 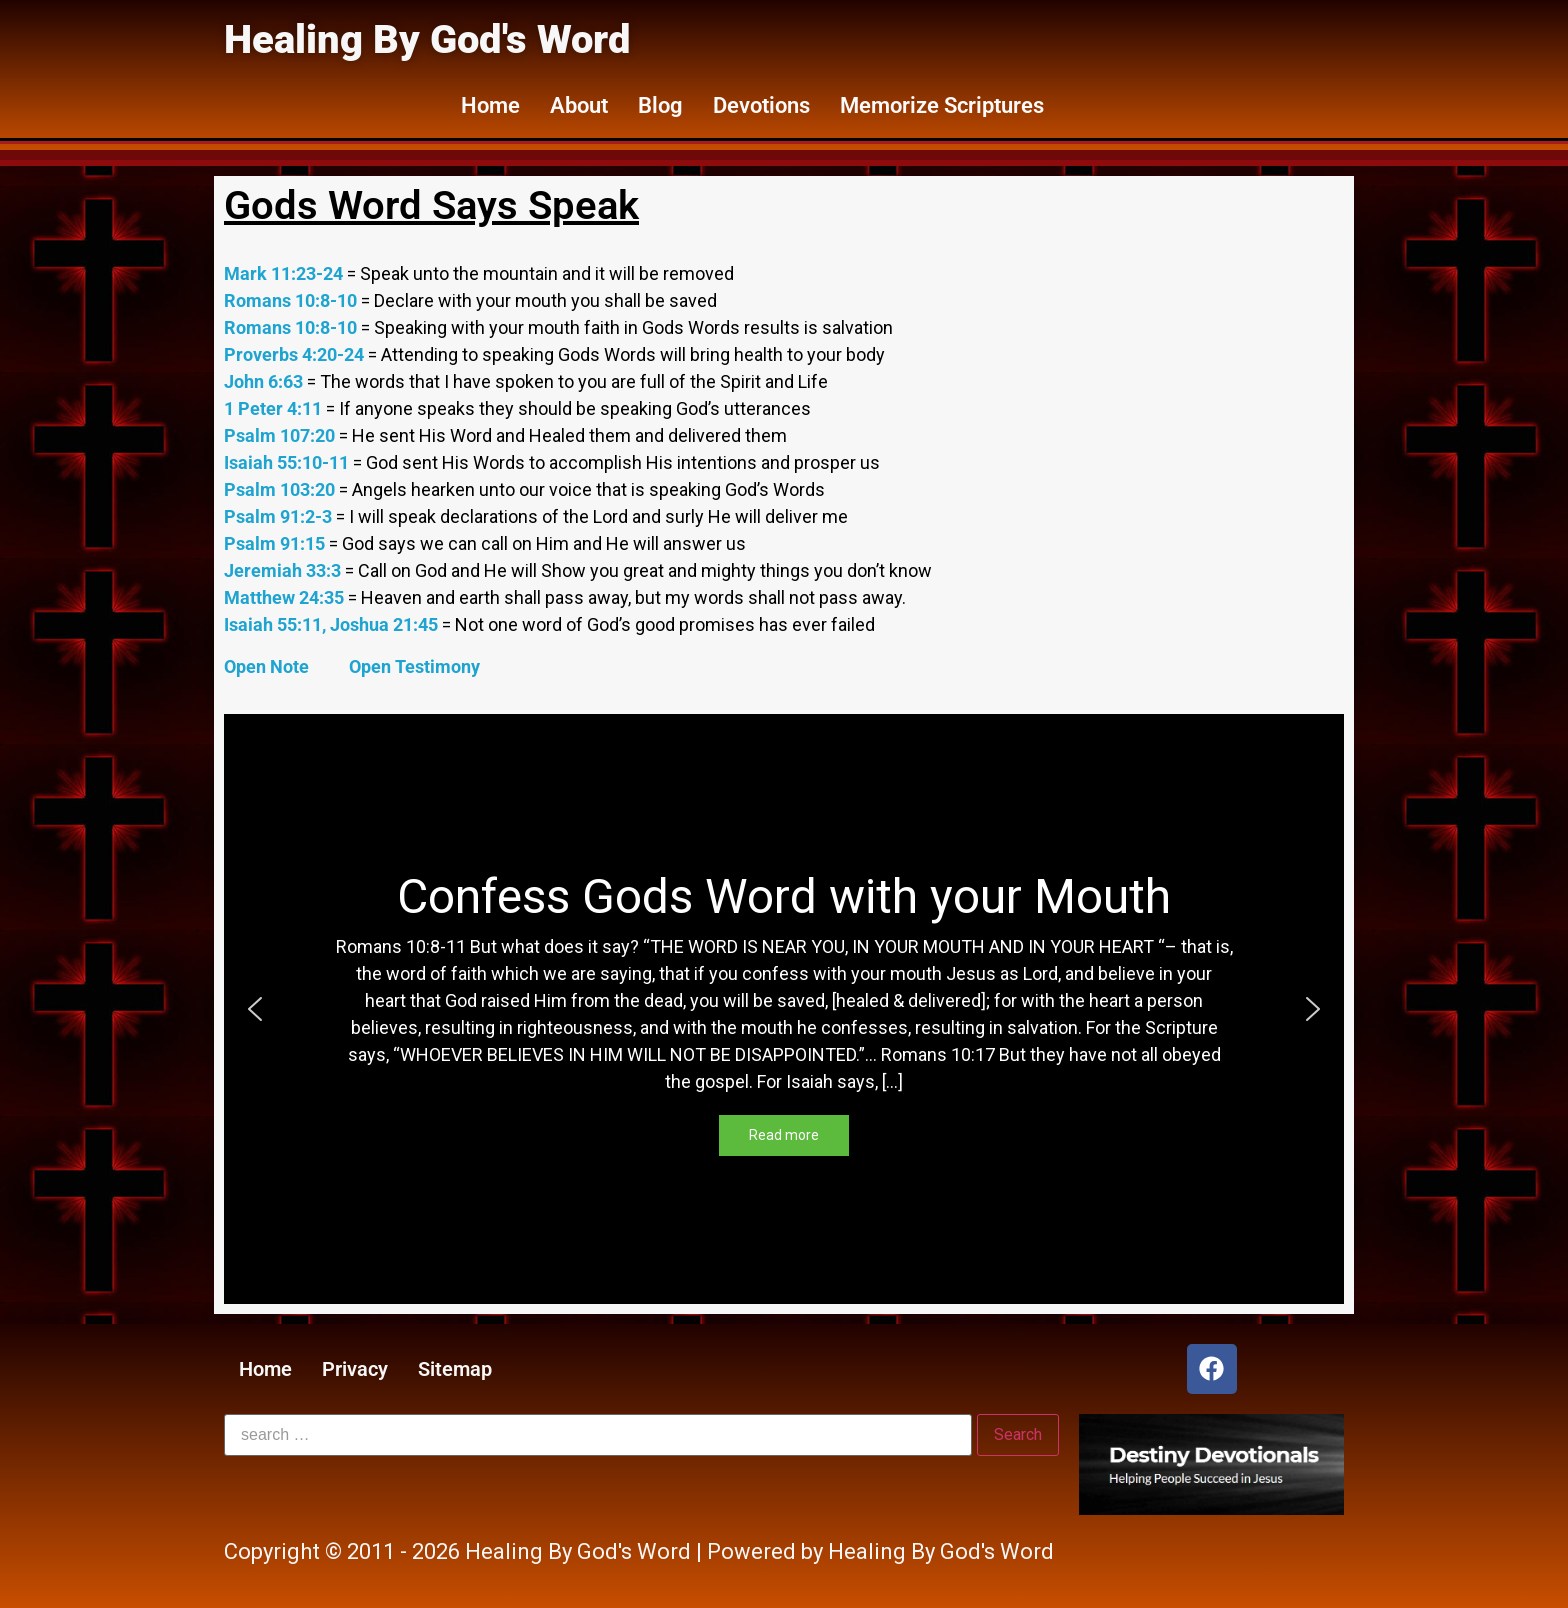 I want to click on Open Note, so click(x=268, y=666).